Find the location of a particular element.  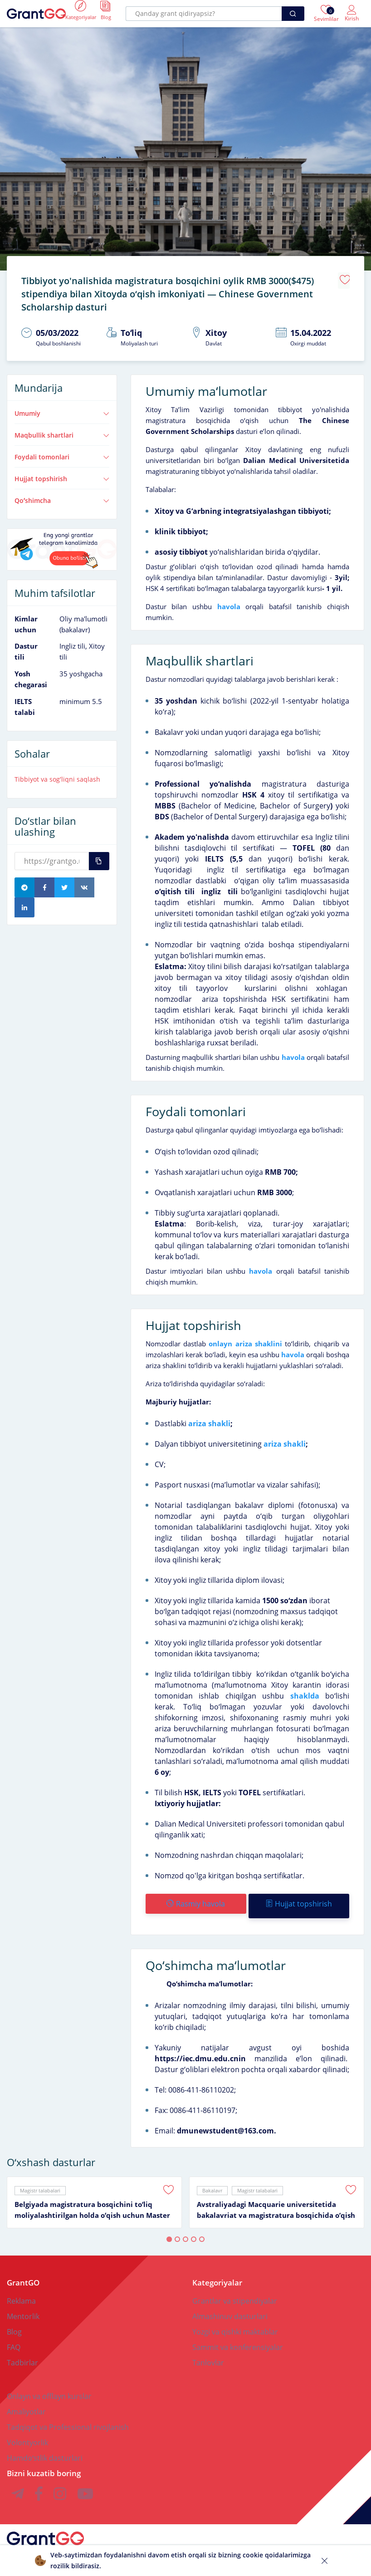

Umumiy is located at coordinates (62, 407).